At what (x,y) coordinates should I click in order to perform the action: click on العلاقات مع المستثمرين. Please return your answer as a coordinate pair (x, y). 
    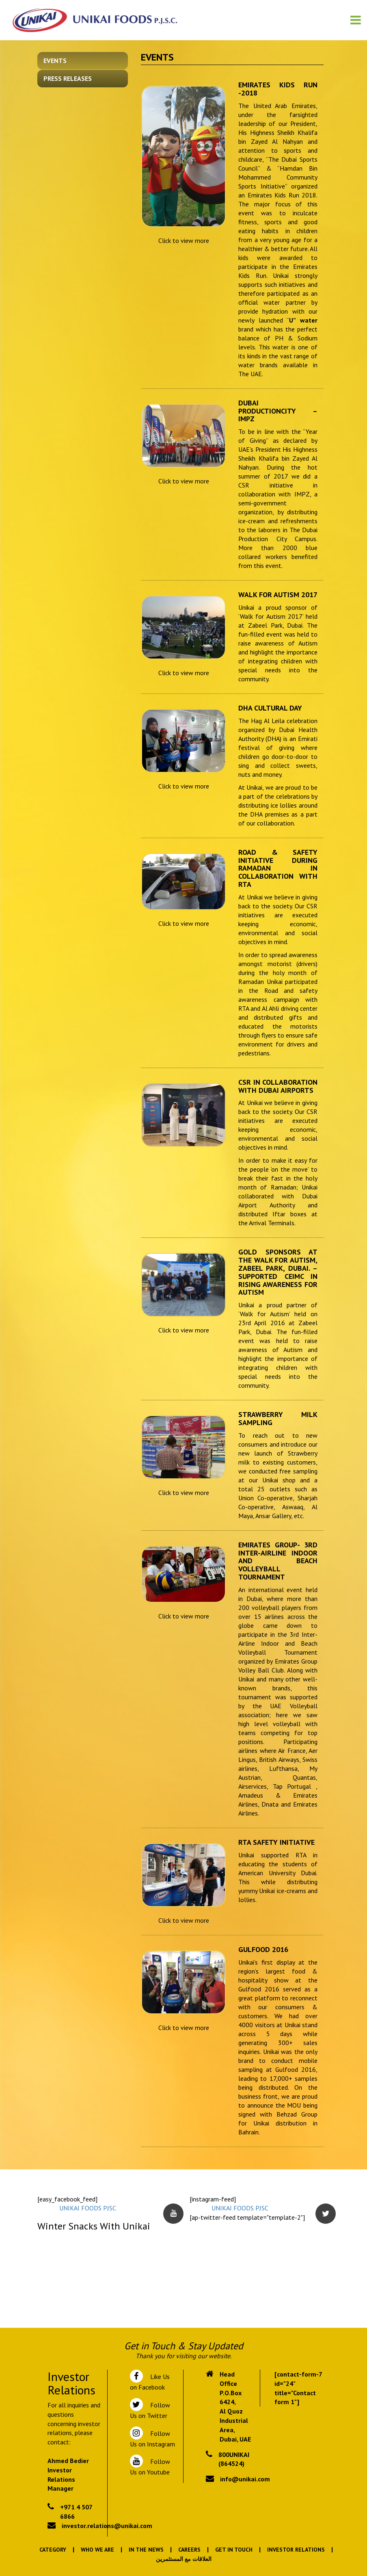
    Looking at the image, I should click on (184, 2559).